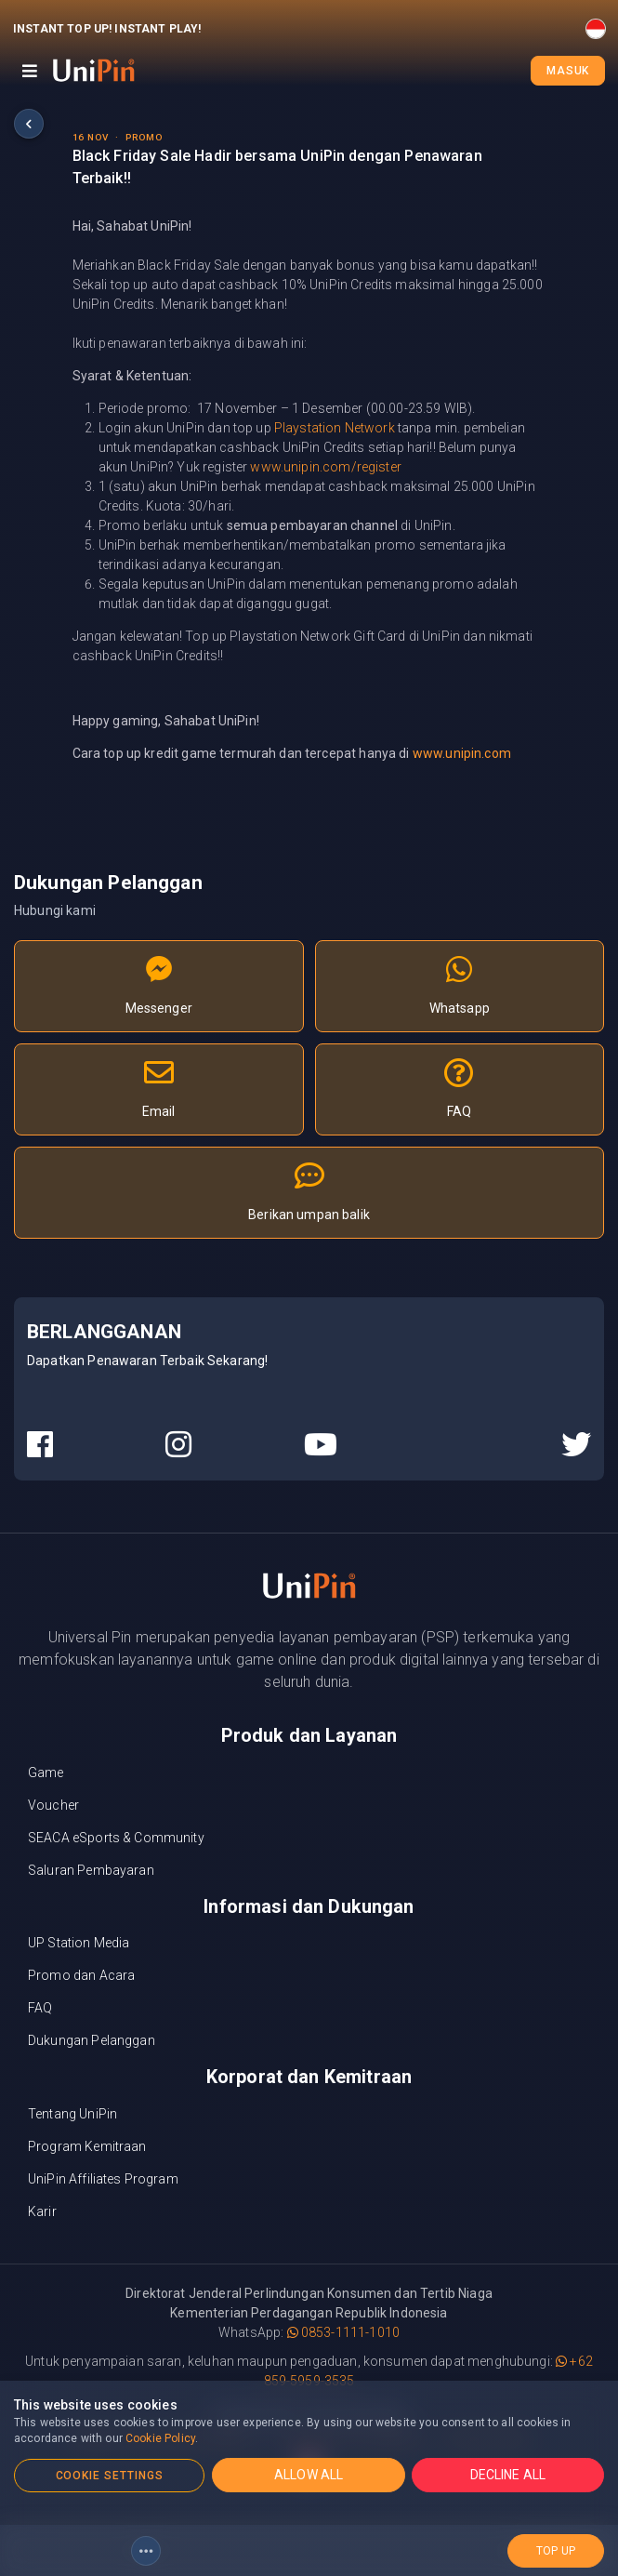  What do you see at coordinates (567, 70) in the screenshot?
I see `Masuk` at bounding box center [567, 70].